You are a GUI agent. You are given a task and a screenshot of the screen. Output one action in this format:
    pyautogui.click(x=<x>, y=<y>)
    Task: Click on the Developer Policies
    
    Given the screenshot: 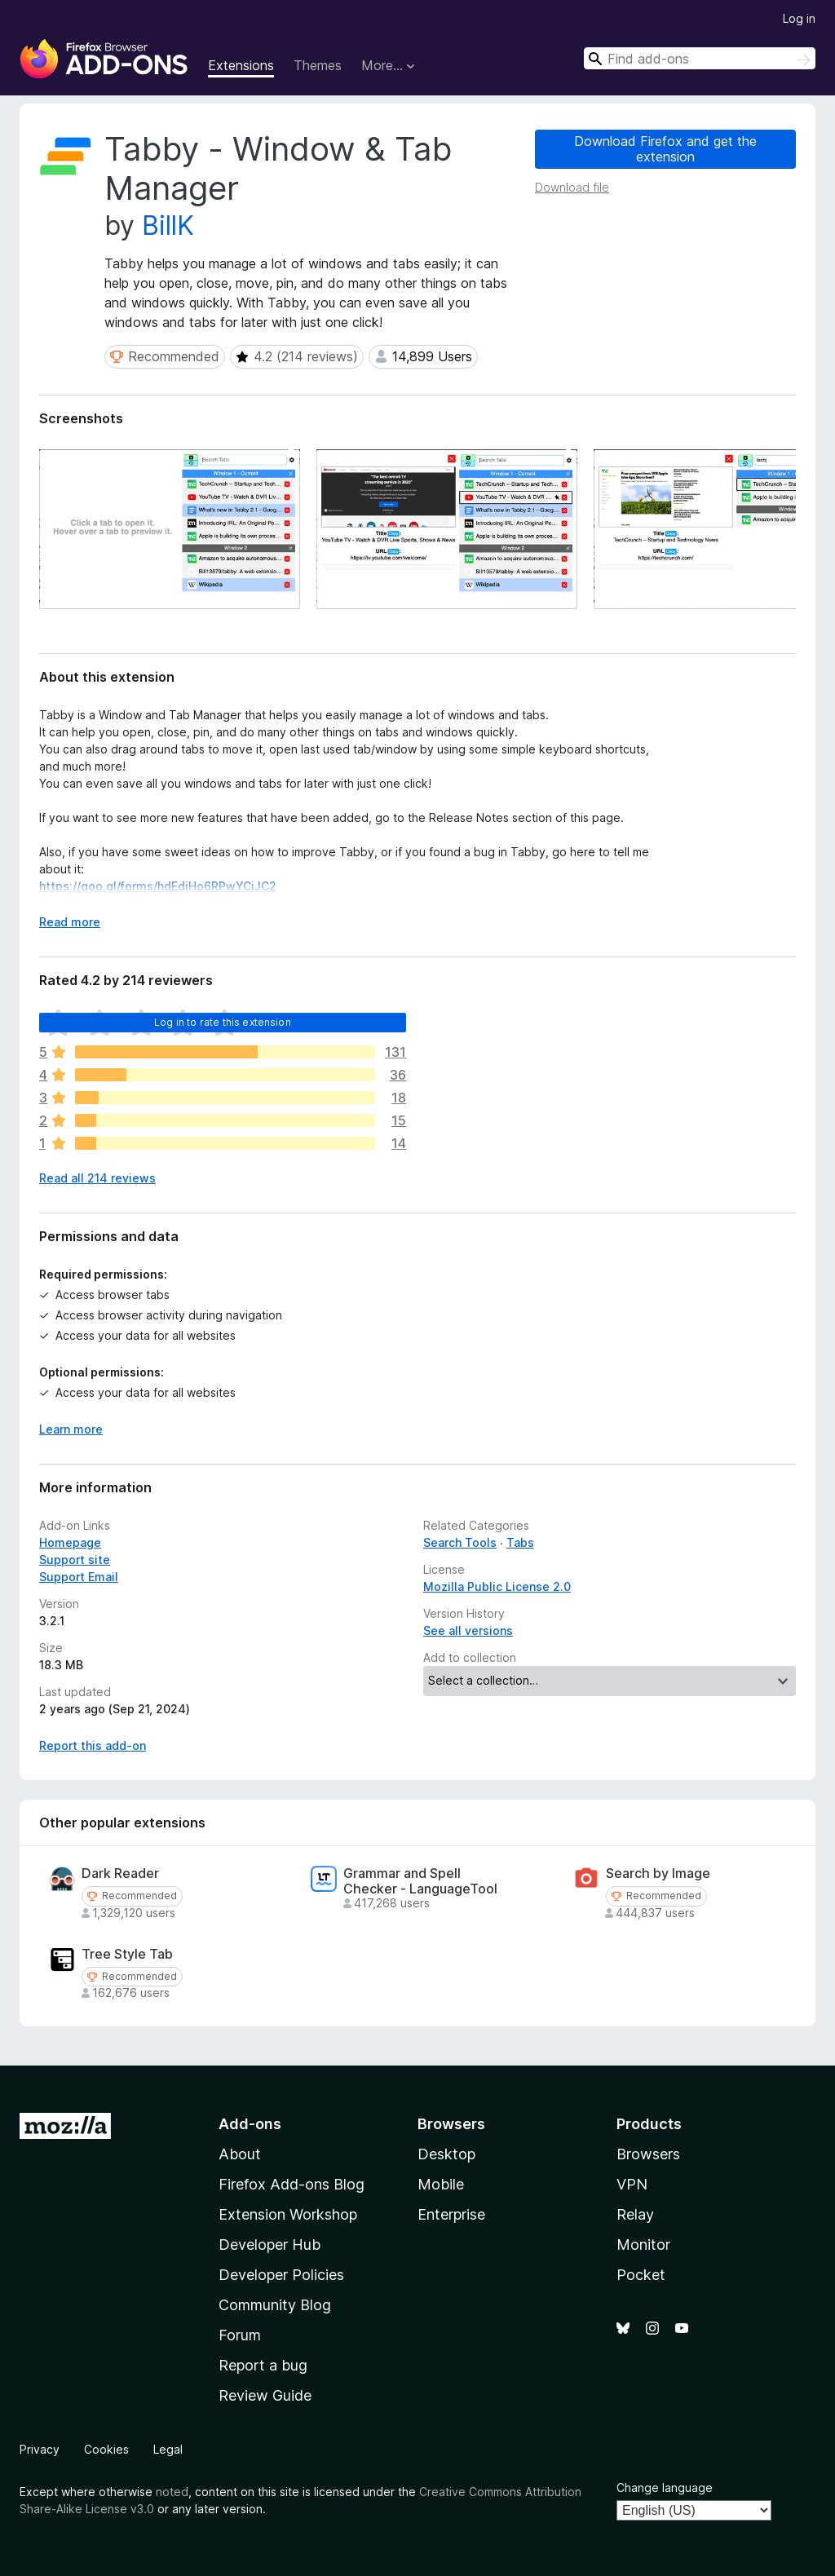 What is the action you would take?
    pyautogui.click(x=281, y=2274)
    